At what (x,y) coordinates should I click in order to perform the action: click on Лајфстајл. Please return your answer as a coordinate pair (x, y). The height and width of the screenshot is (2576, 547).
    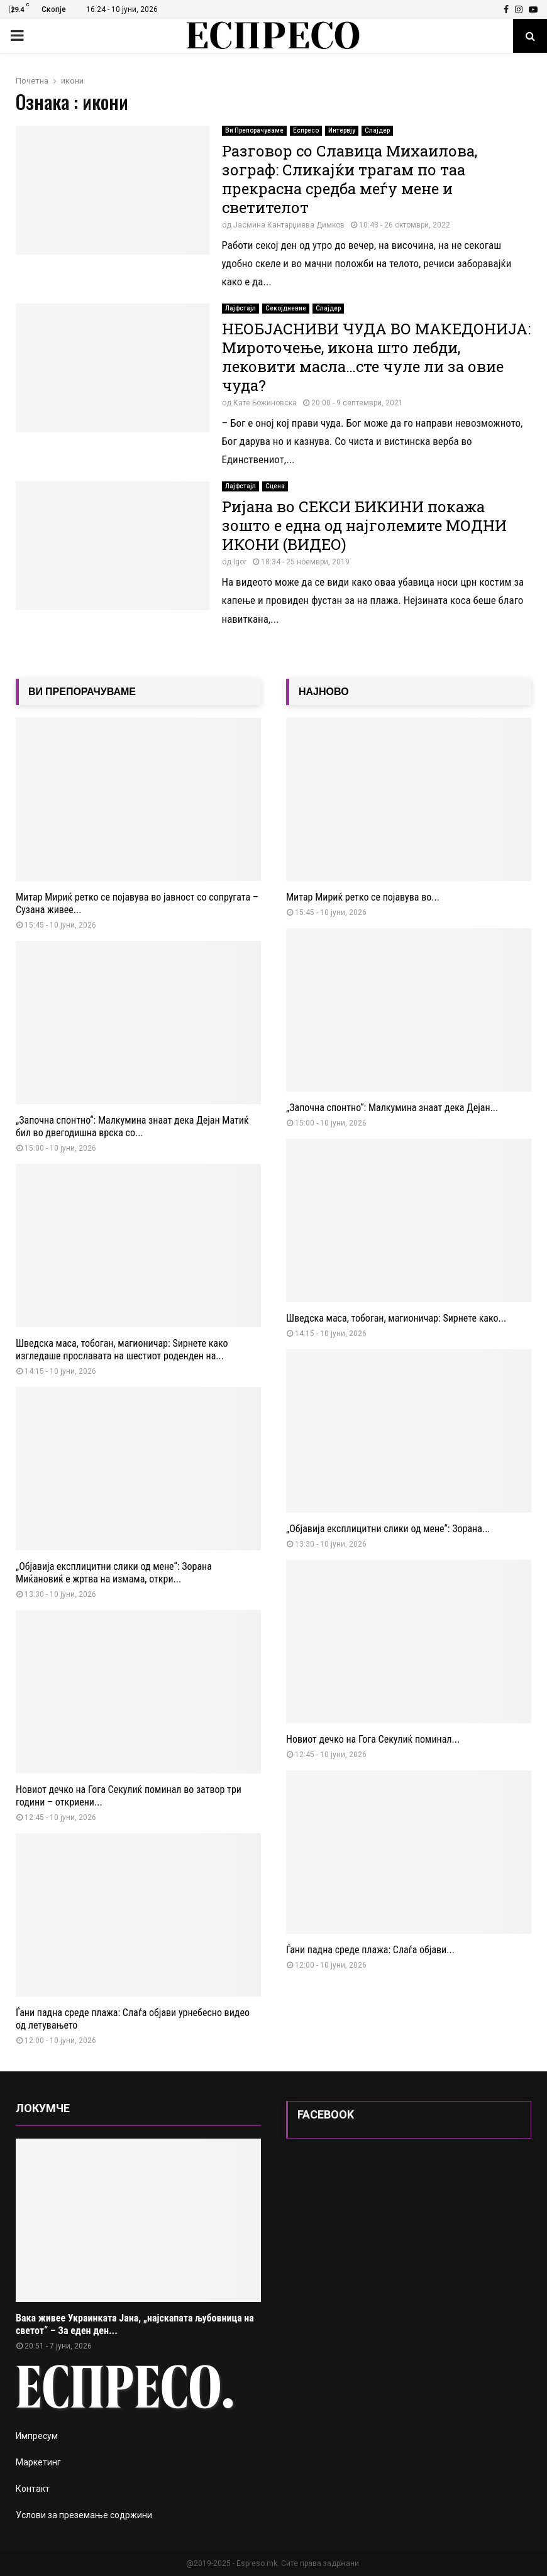
    Looking at the image, I should click on (240, 308).